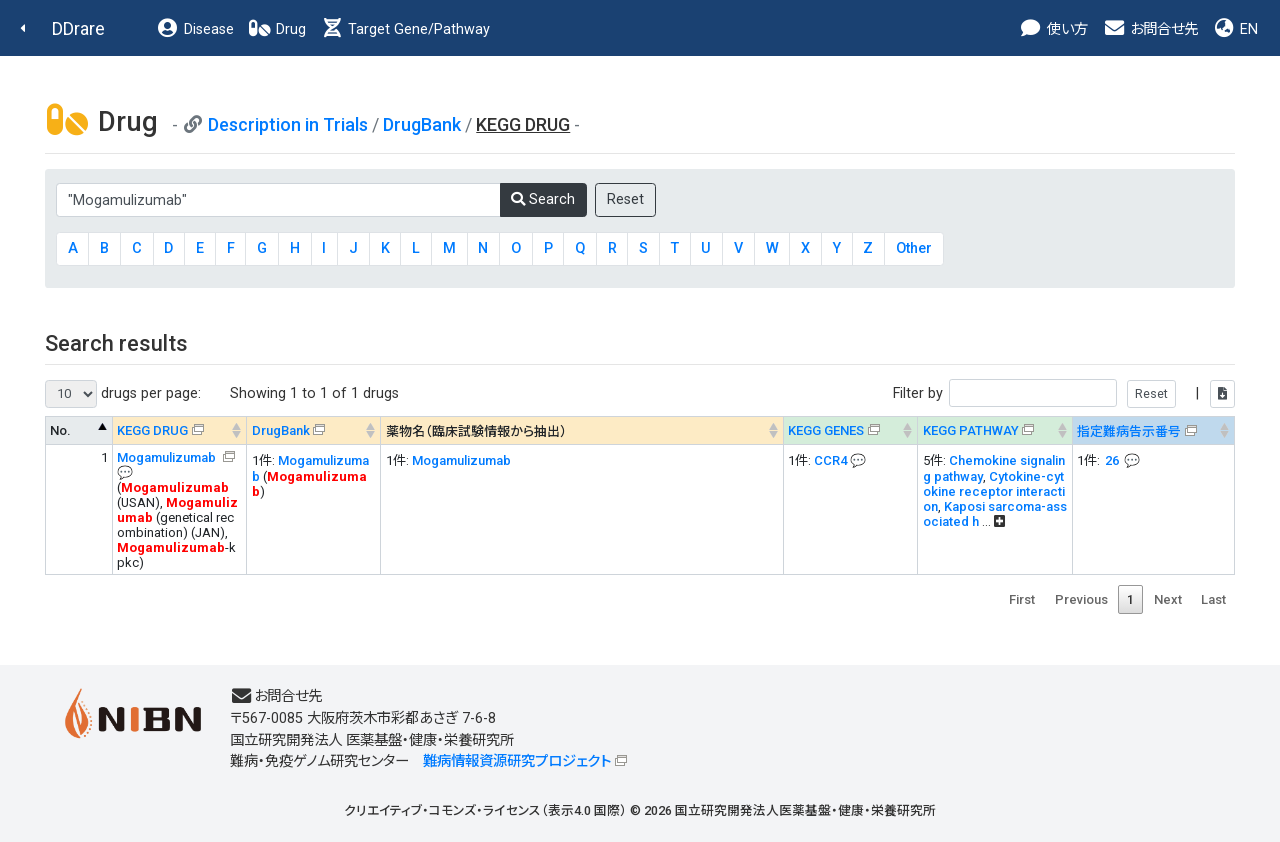 The height and width of the screenshot is (842, 1280). Describe the element at coordinates (1129, 431) in the screenshot. I see `指定難病告示番号` at that location.